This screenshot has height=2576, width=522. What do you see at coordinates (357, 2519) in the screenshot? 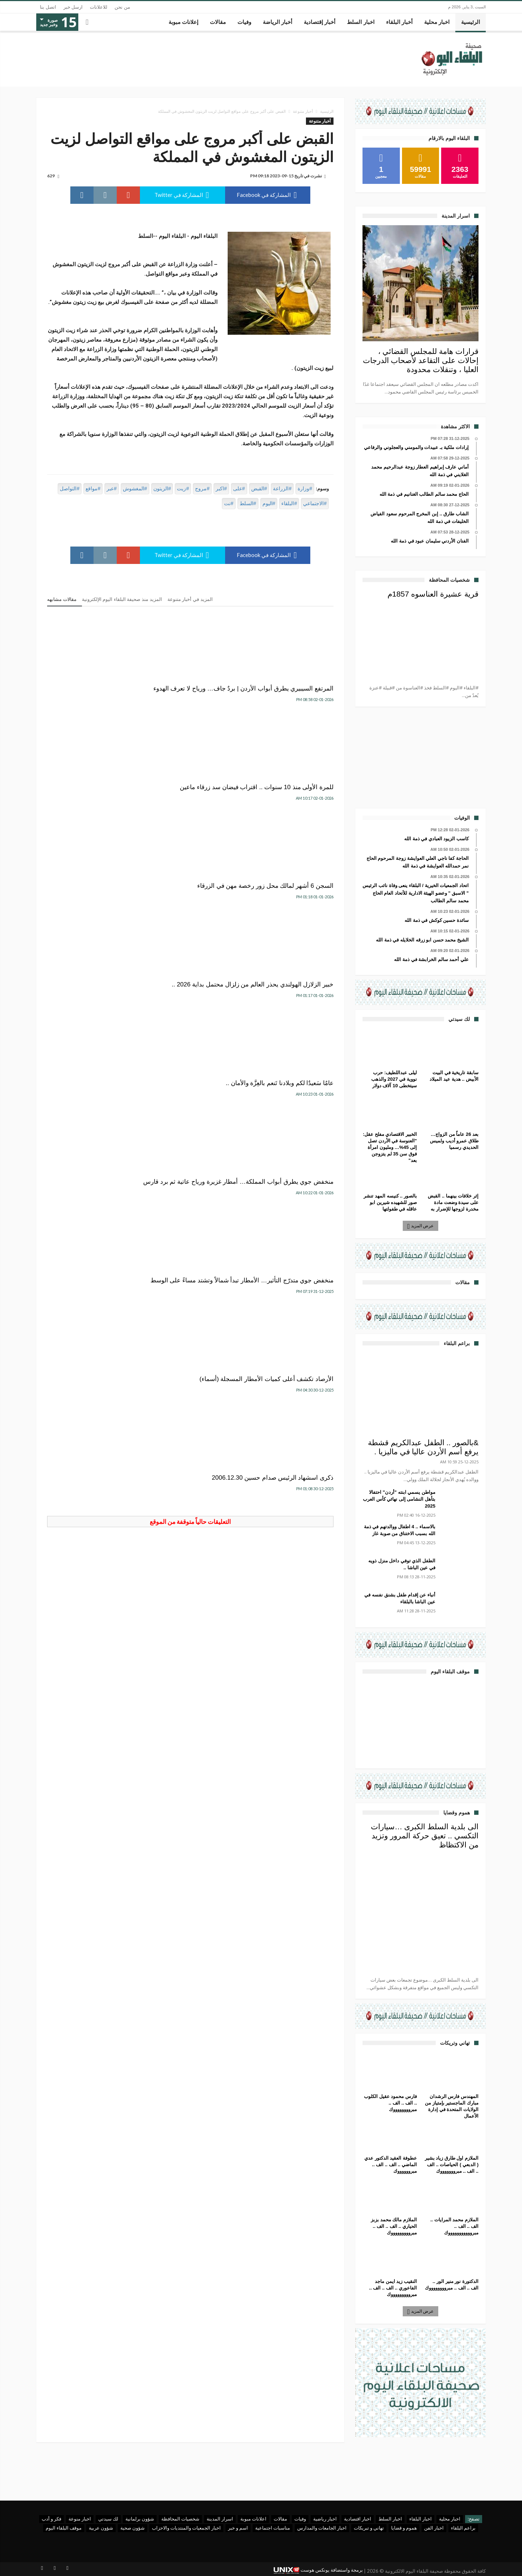
I see `اخبار اقتصادية` at bounding box center [357, 2519].